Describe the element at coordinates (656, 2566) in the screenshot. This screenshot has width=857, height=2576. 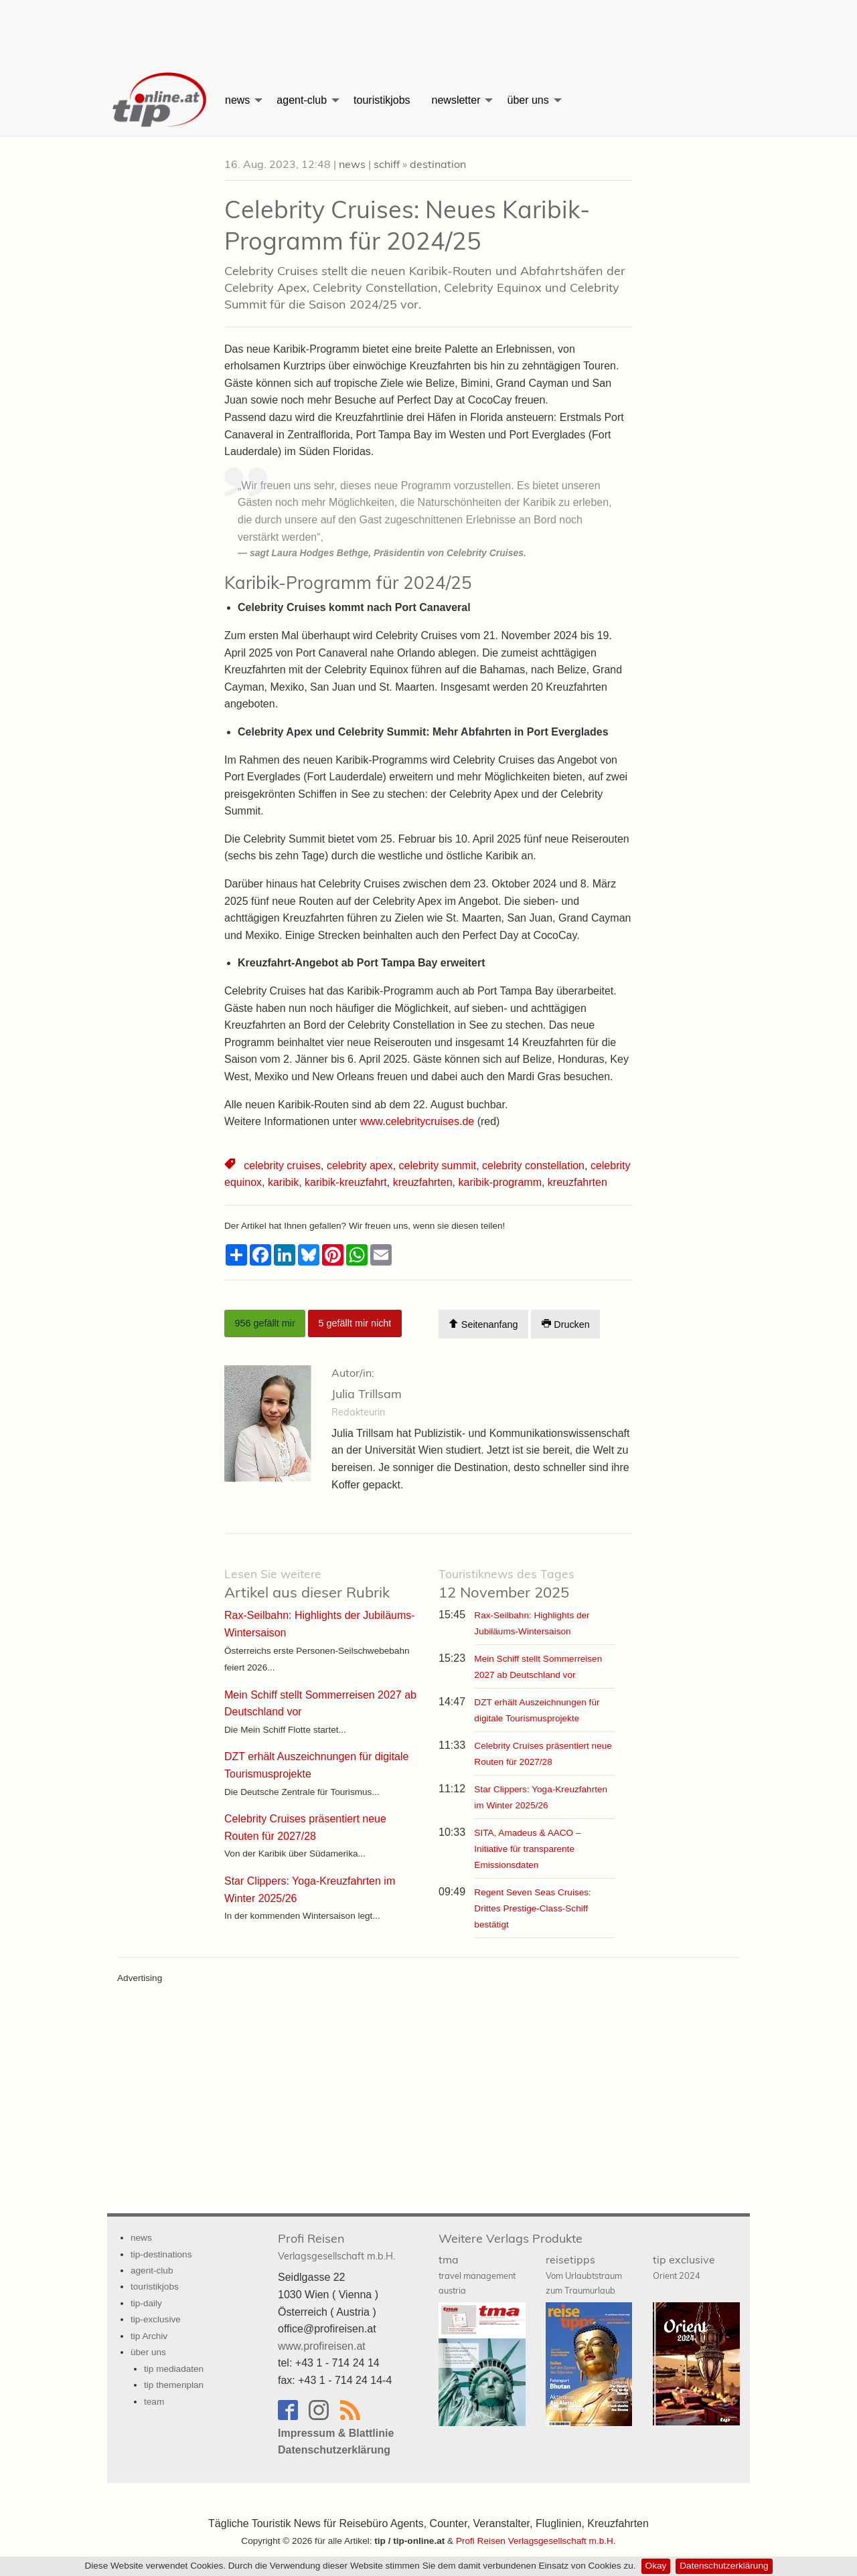
I see `Okay` at that location.